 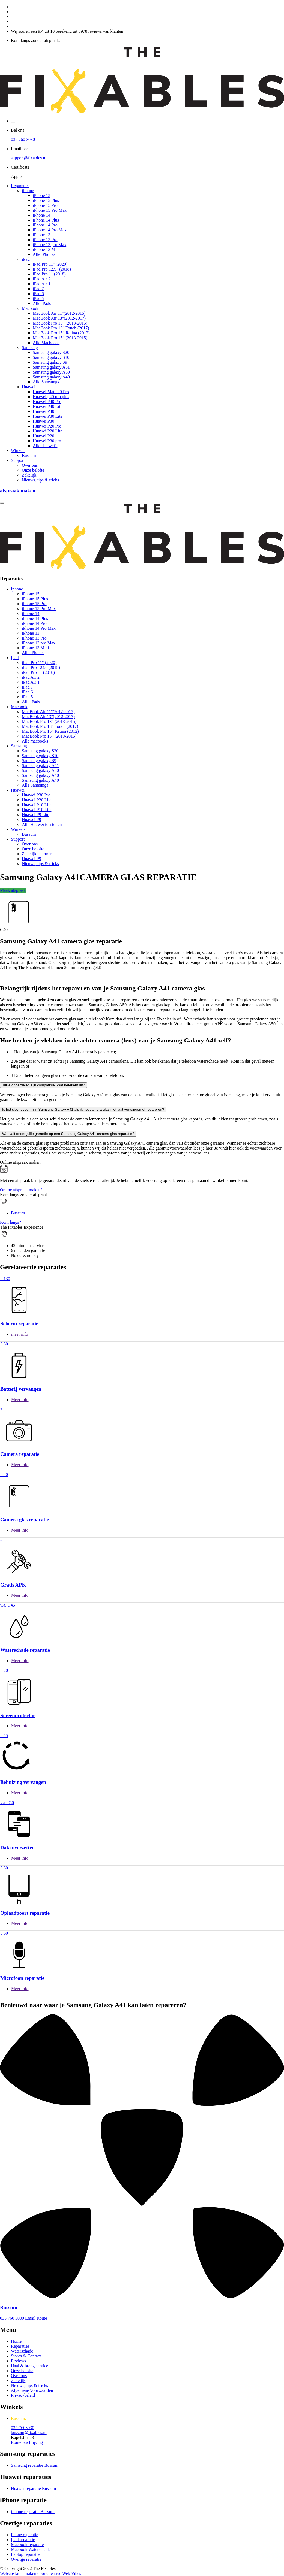 I want to click on Samsung galaxy S10, so click(x=51, y=357).